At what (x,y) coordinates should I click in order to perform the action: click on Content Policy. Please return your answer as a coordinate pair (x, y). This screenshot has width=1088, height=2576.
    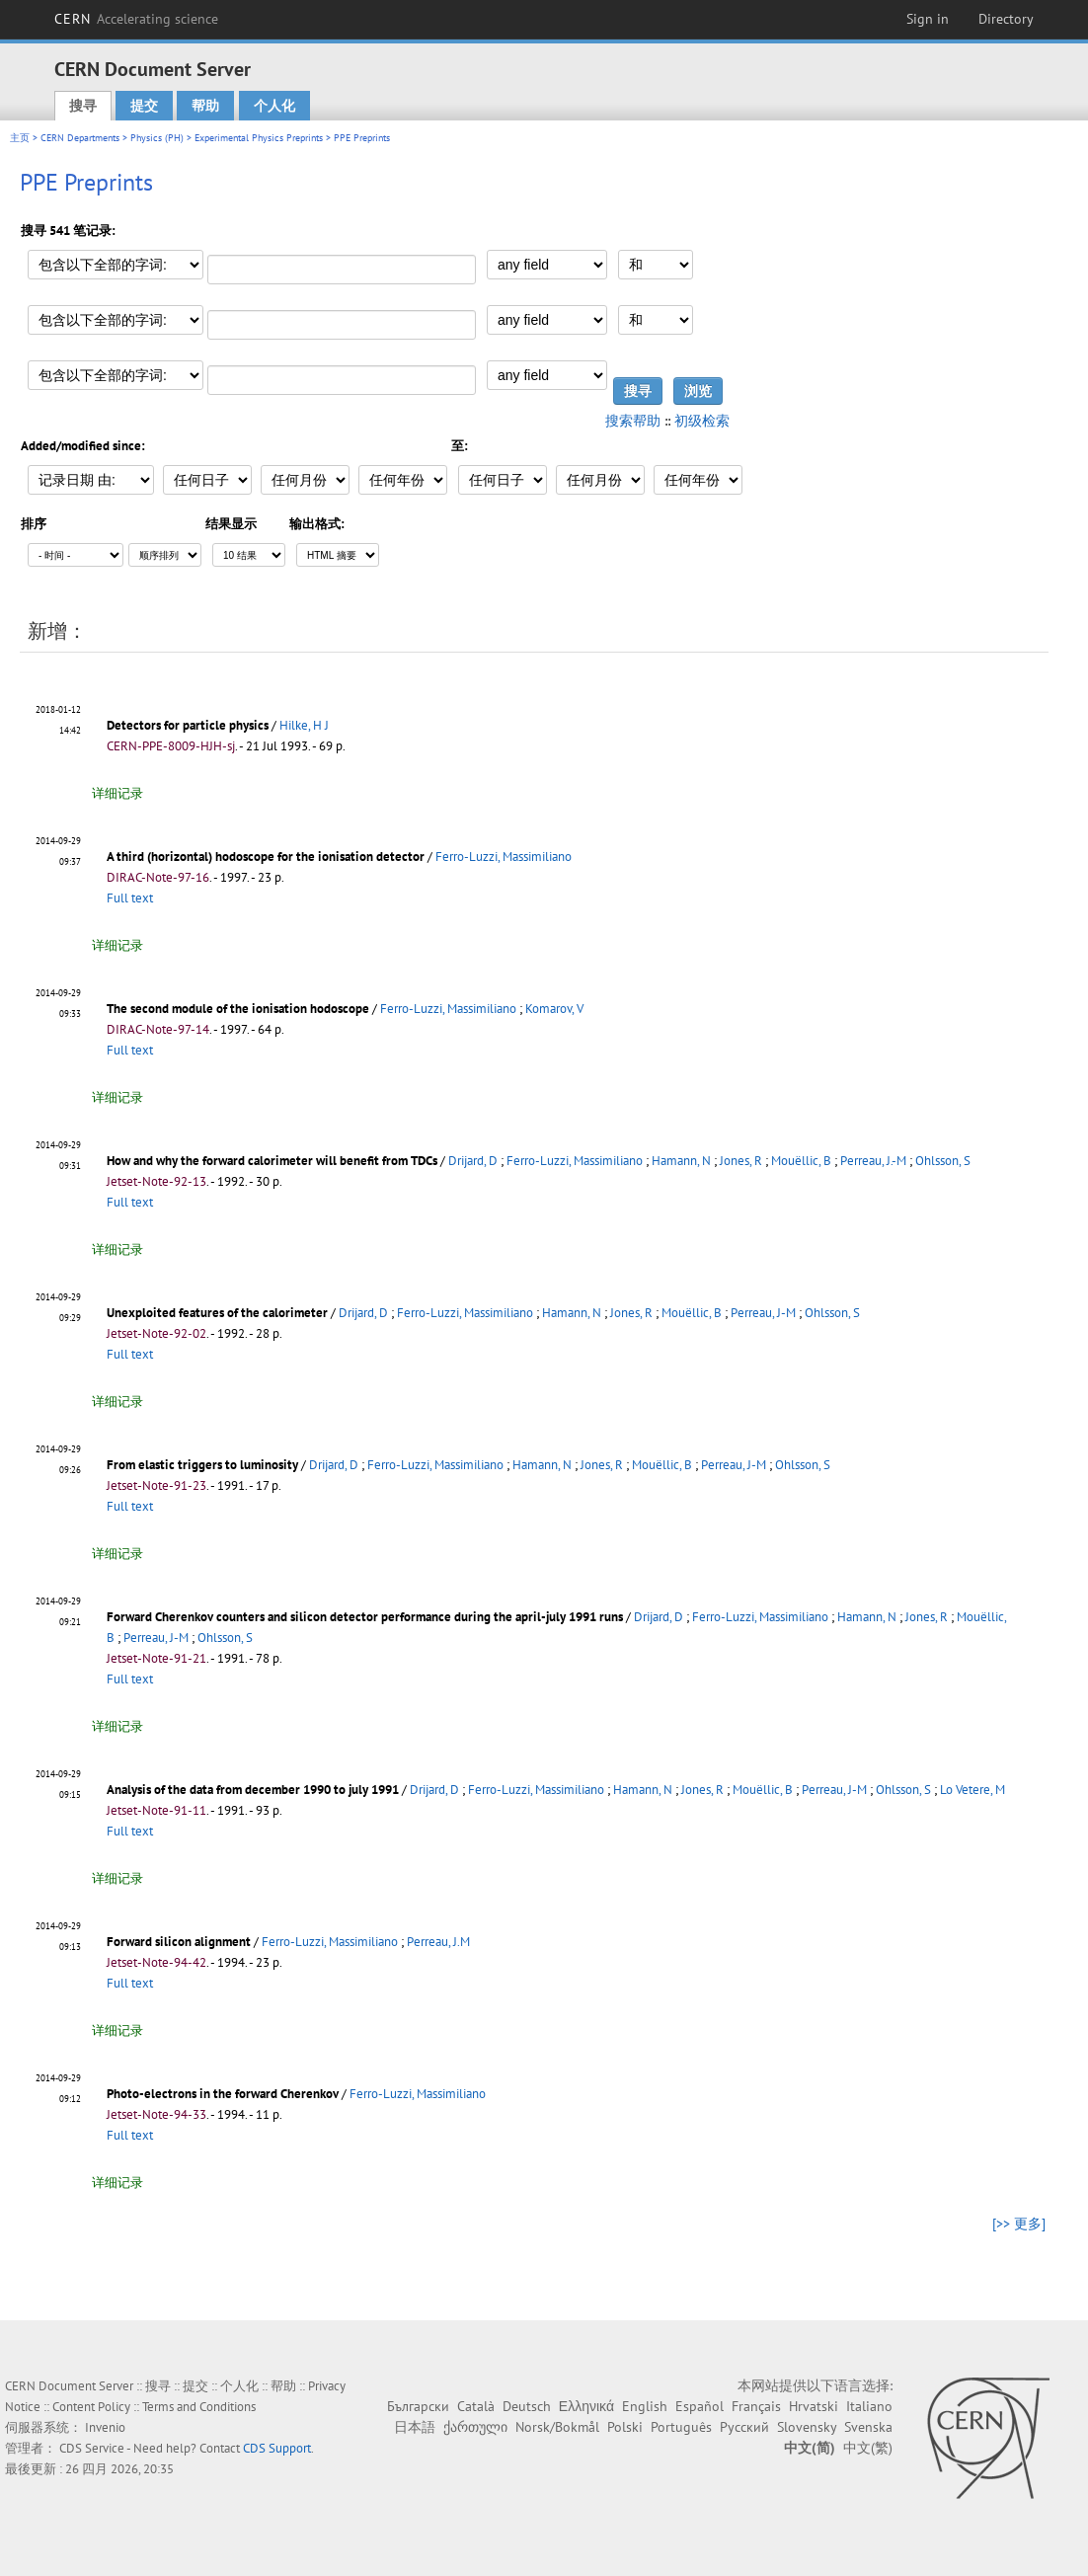
    Looking at the image, I should click on (91, 2406).